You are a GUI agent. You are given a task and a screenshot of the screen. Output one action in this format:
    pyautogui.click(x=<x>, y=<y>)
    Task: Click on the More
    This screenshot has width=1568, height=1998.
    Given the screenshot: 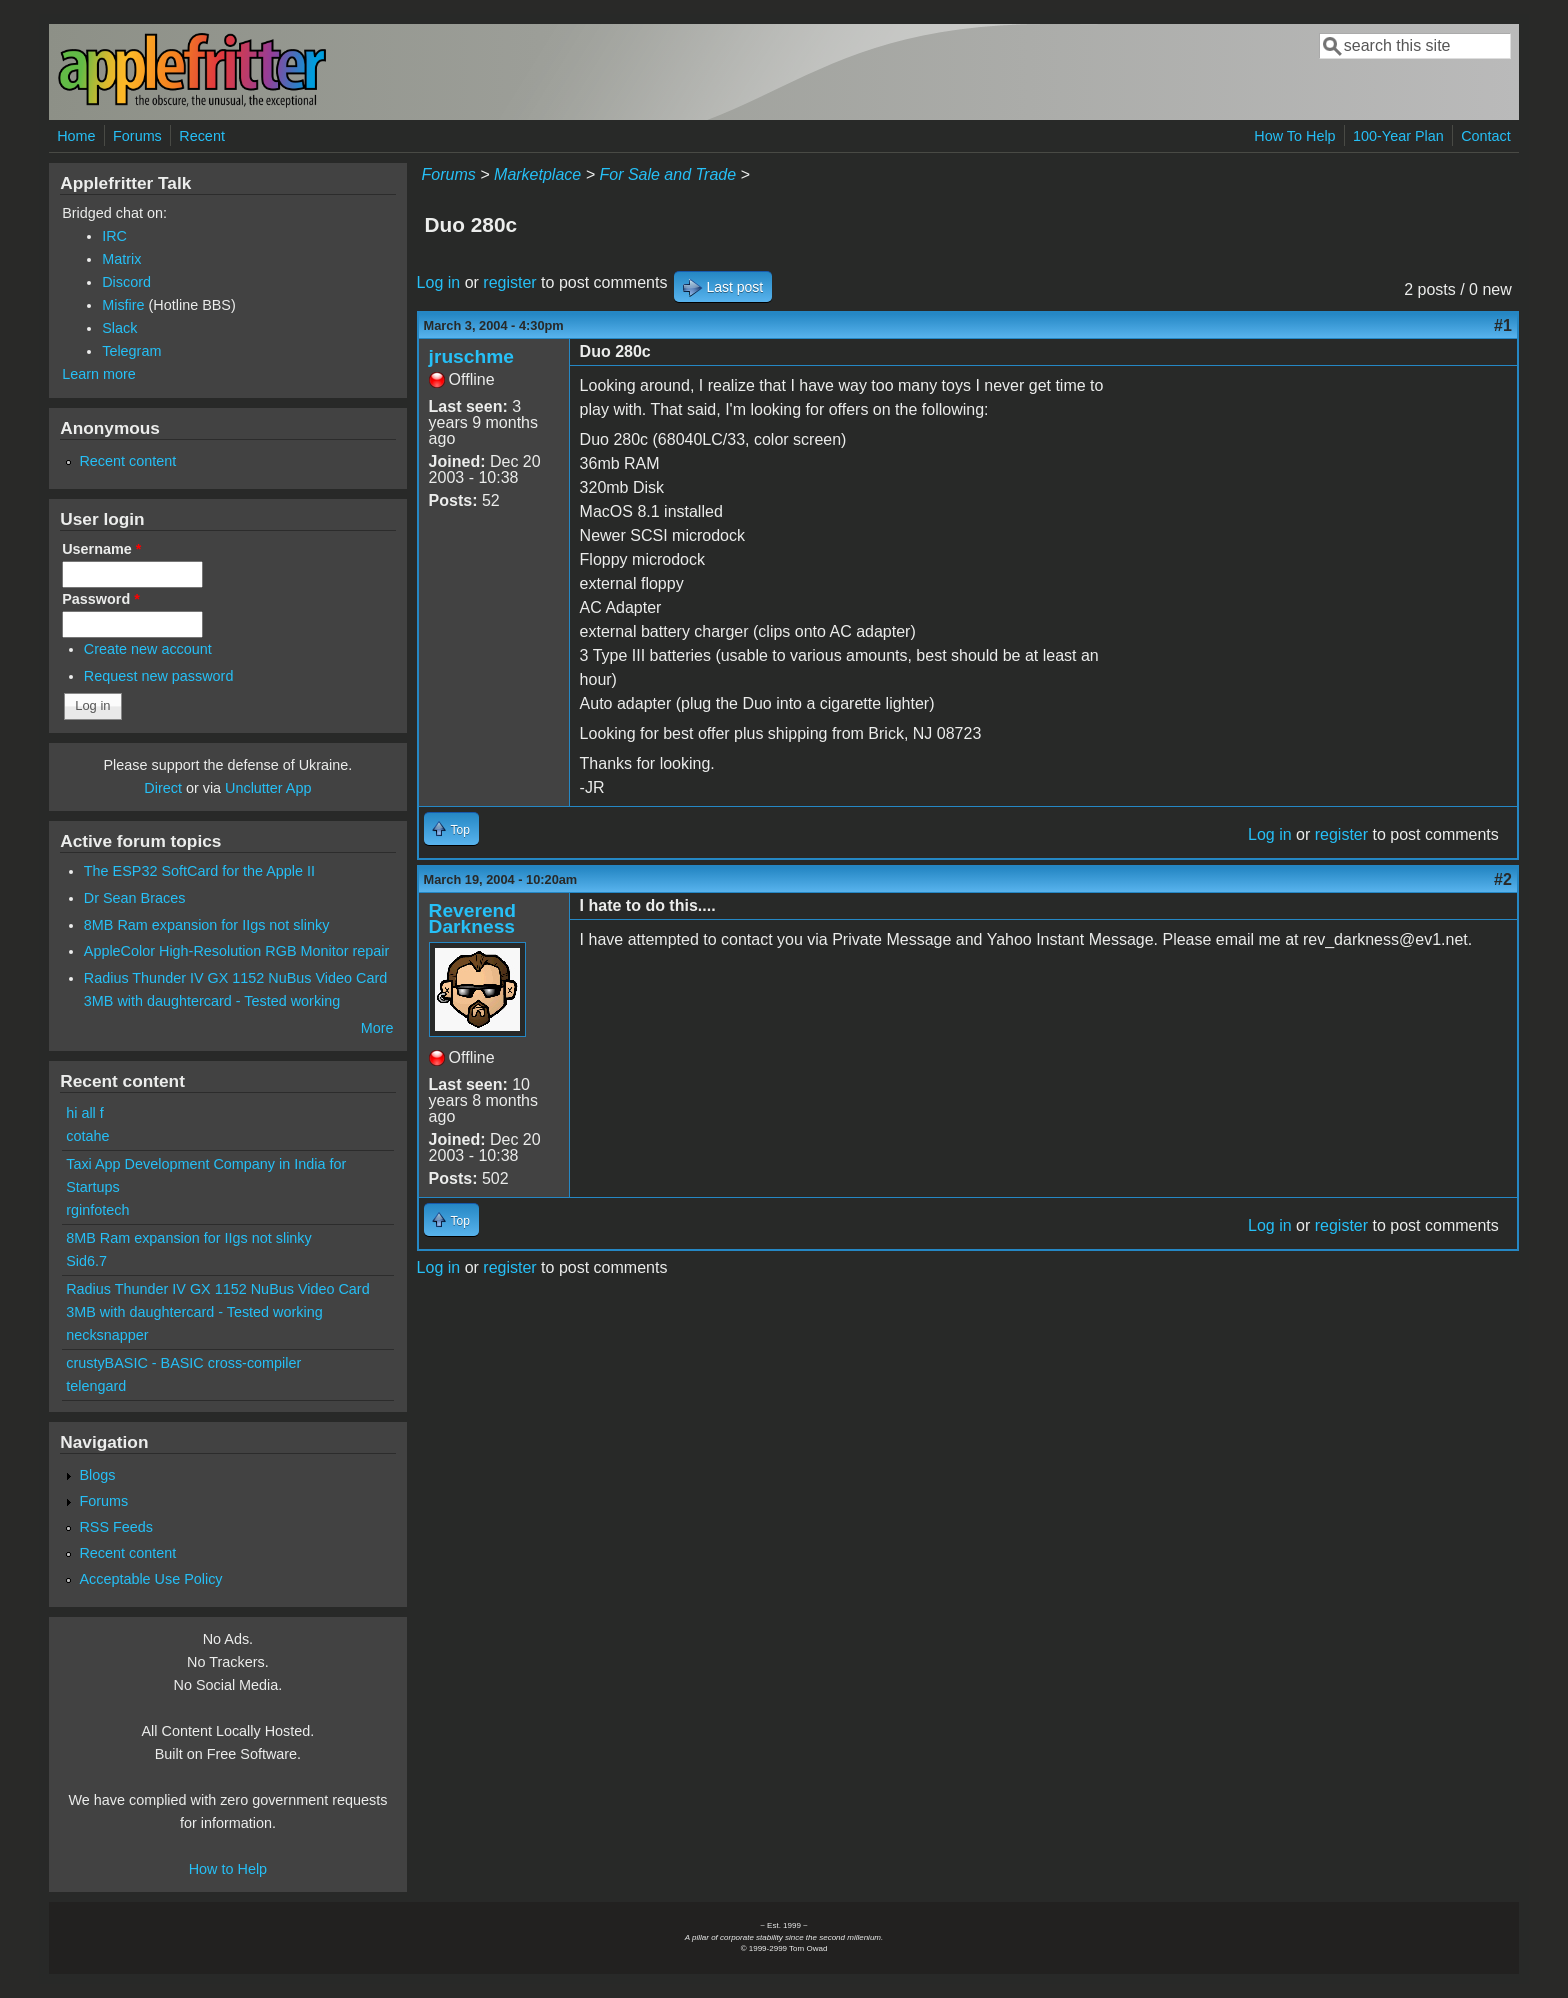 What is the action you would take?
    pyautogui.click(x=377, y=1028)
    